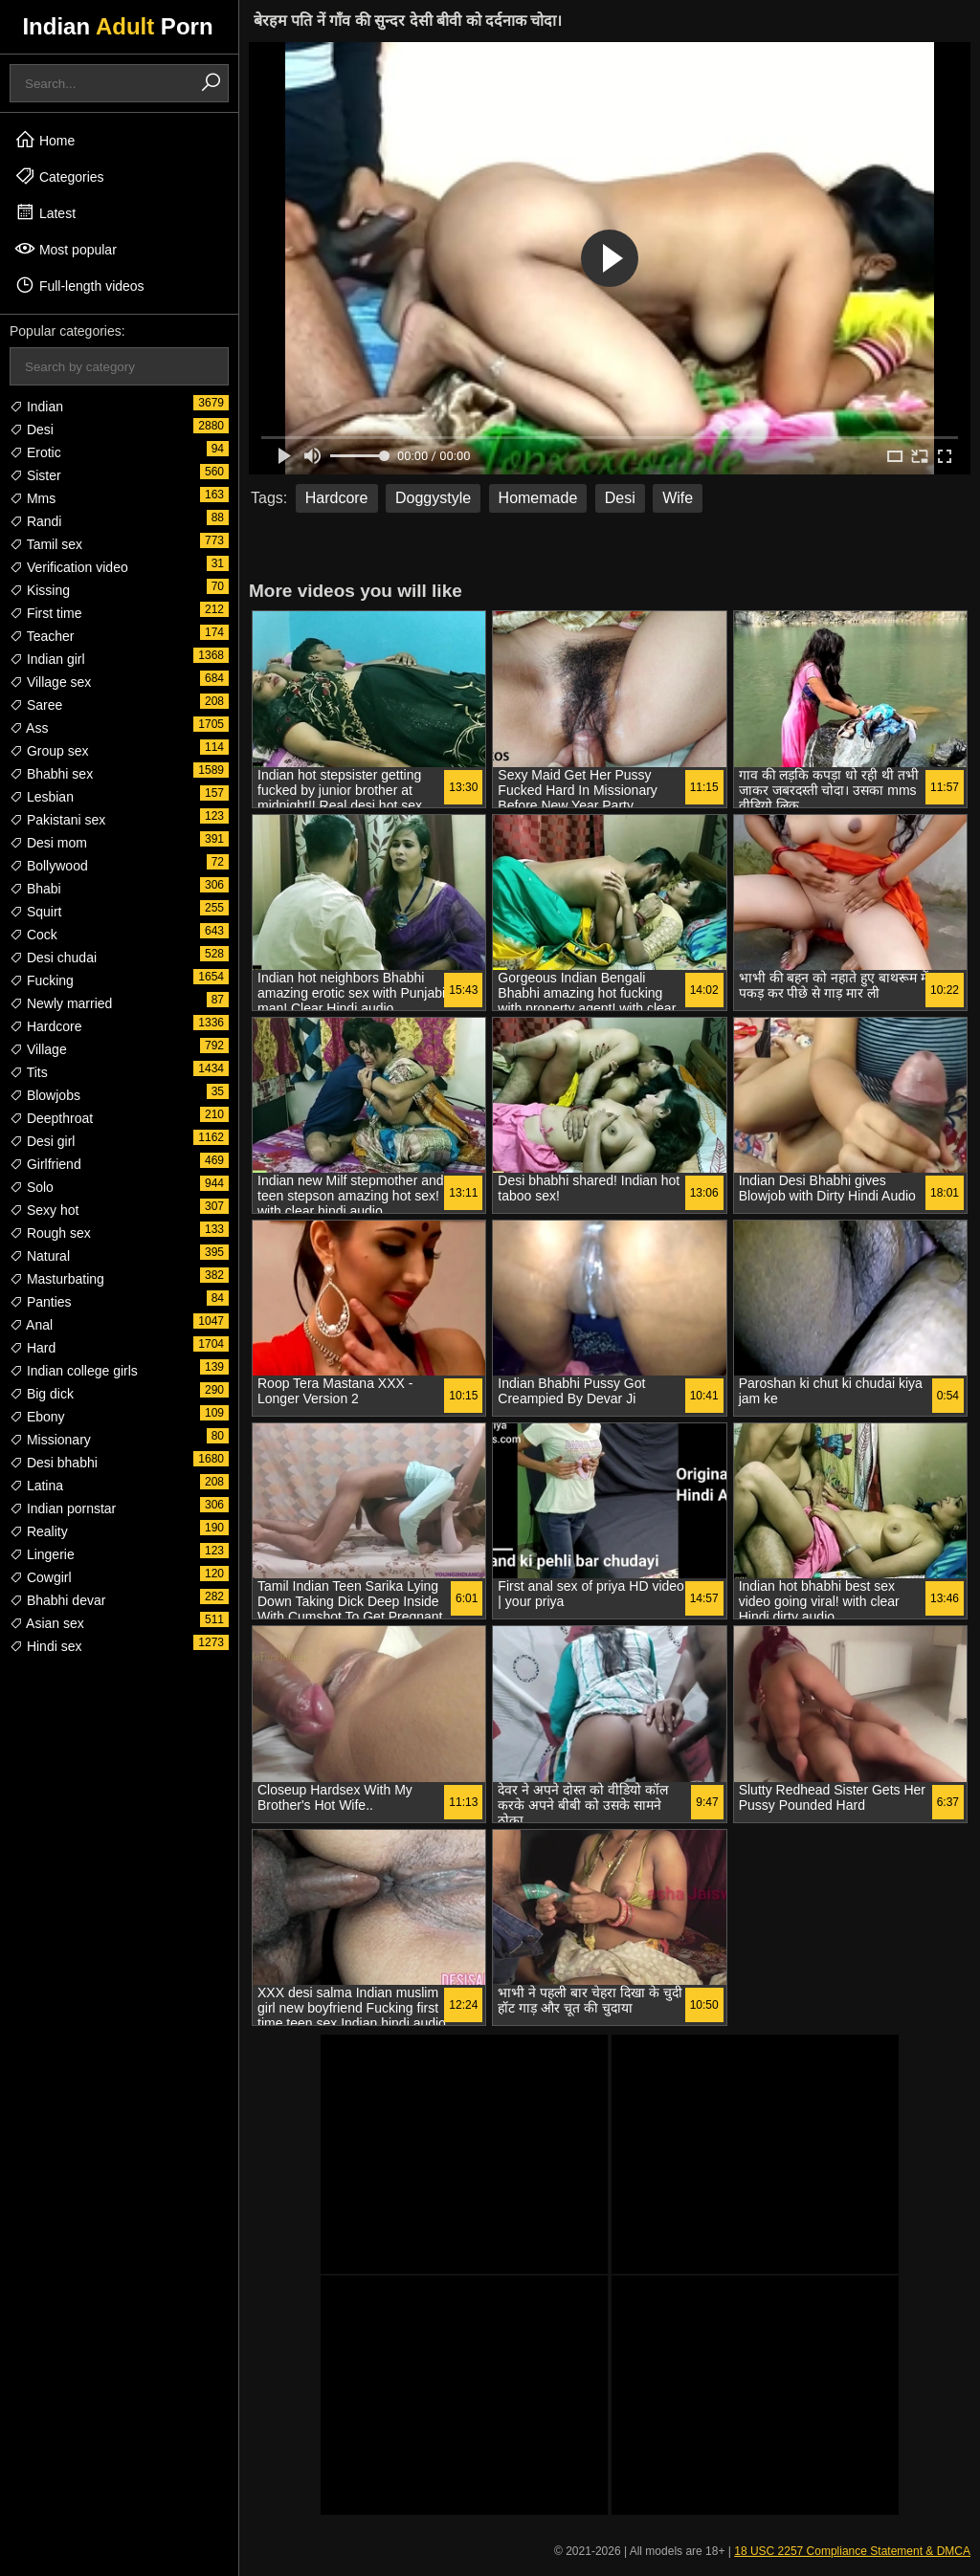 The image size is (980, 2576). What do you see at coordinates (35, 911) in the screenshot?
I see `Squirt` at bounding box center [35, 911].